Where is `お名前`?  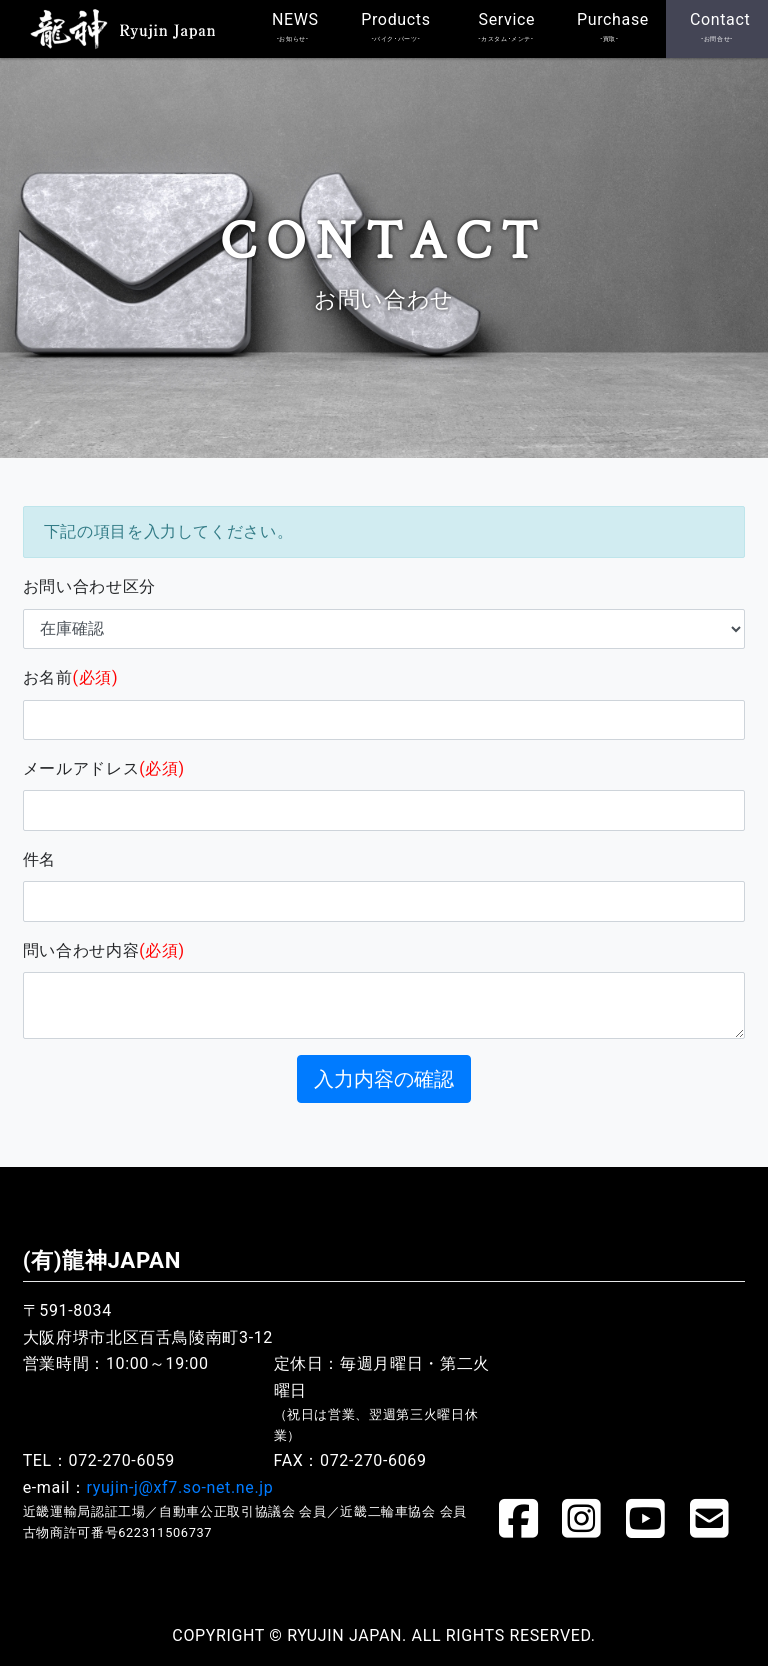 お名前 is located at coordinates (71, 677).